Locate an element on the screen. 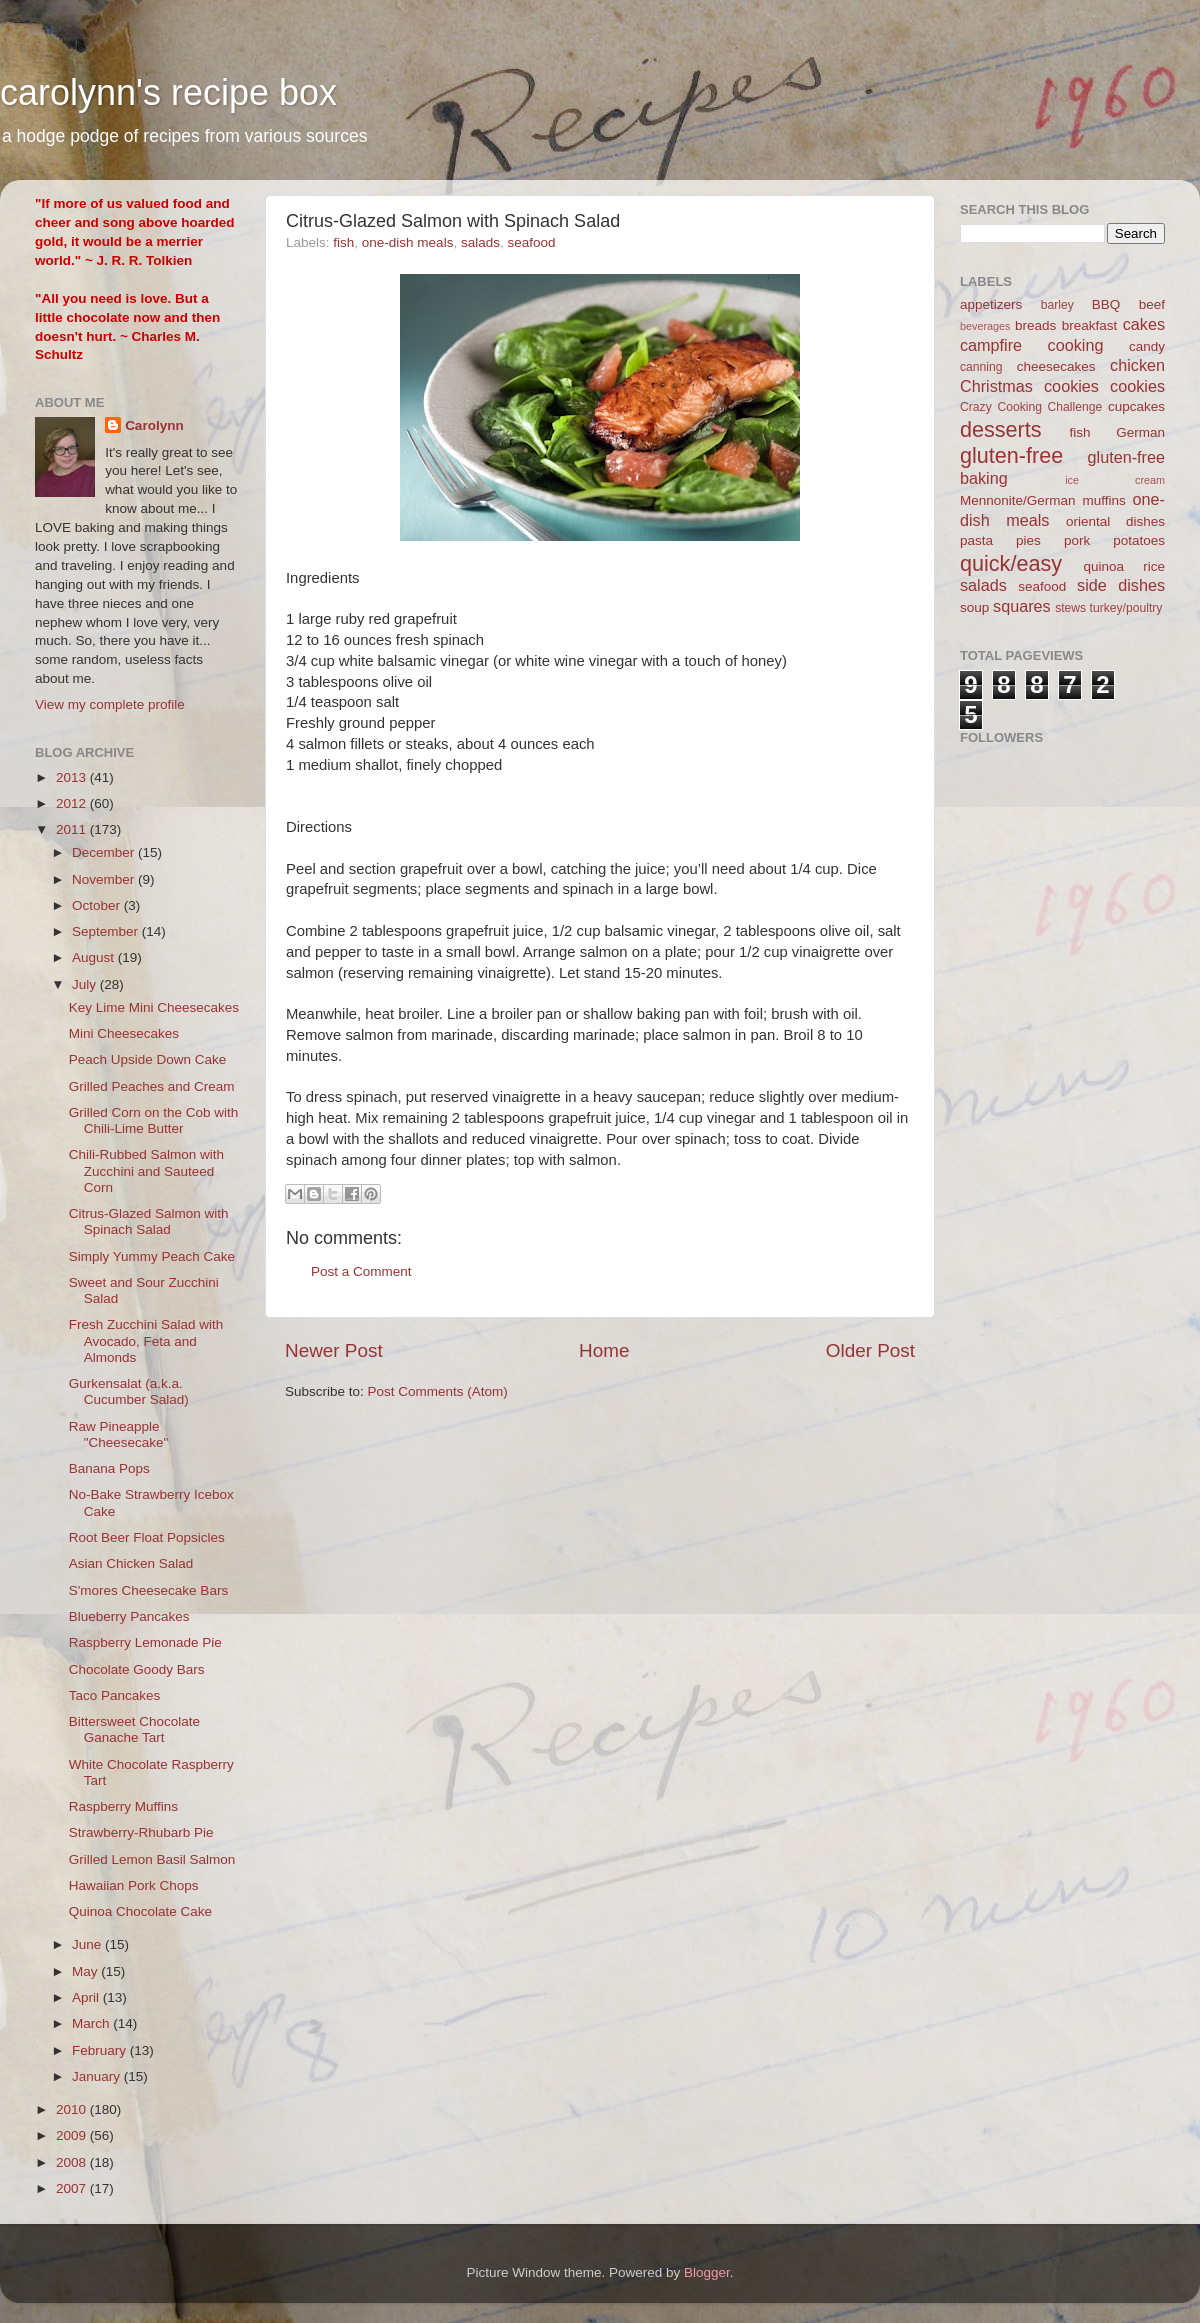 This screenshot has width=1200, height=2323. 2011 is located at coordinates (73, 829).